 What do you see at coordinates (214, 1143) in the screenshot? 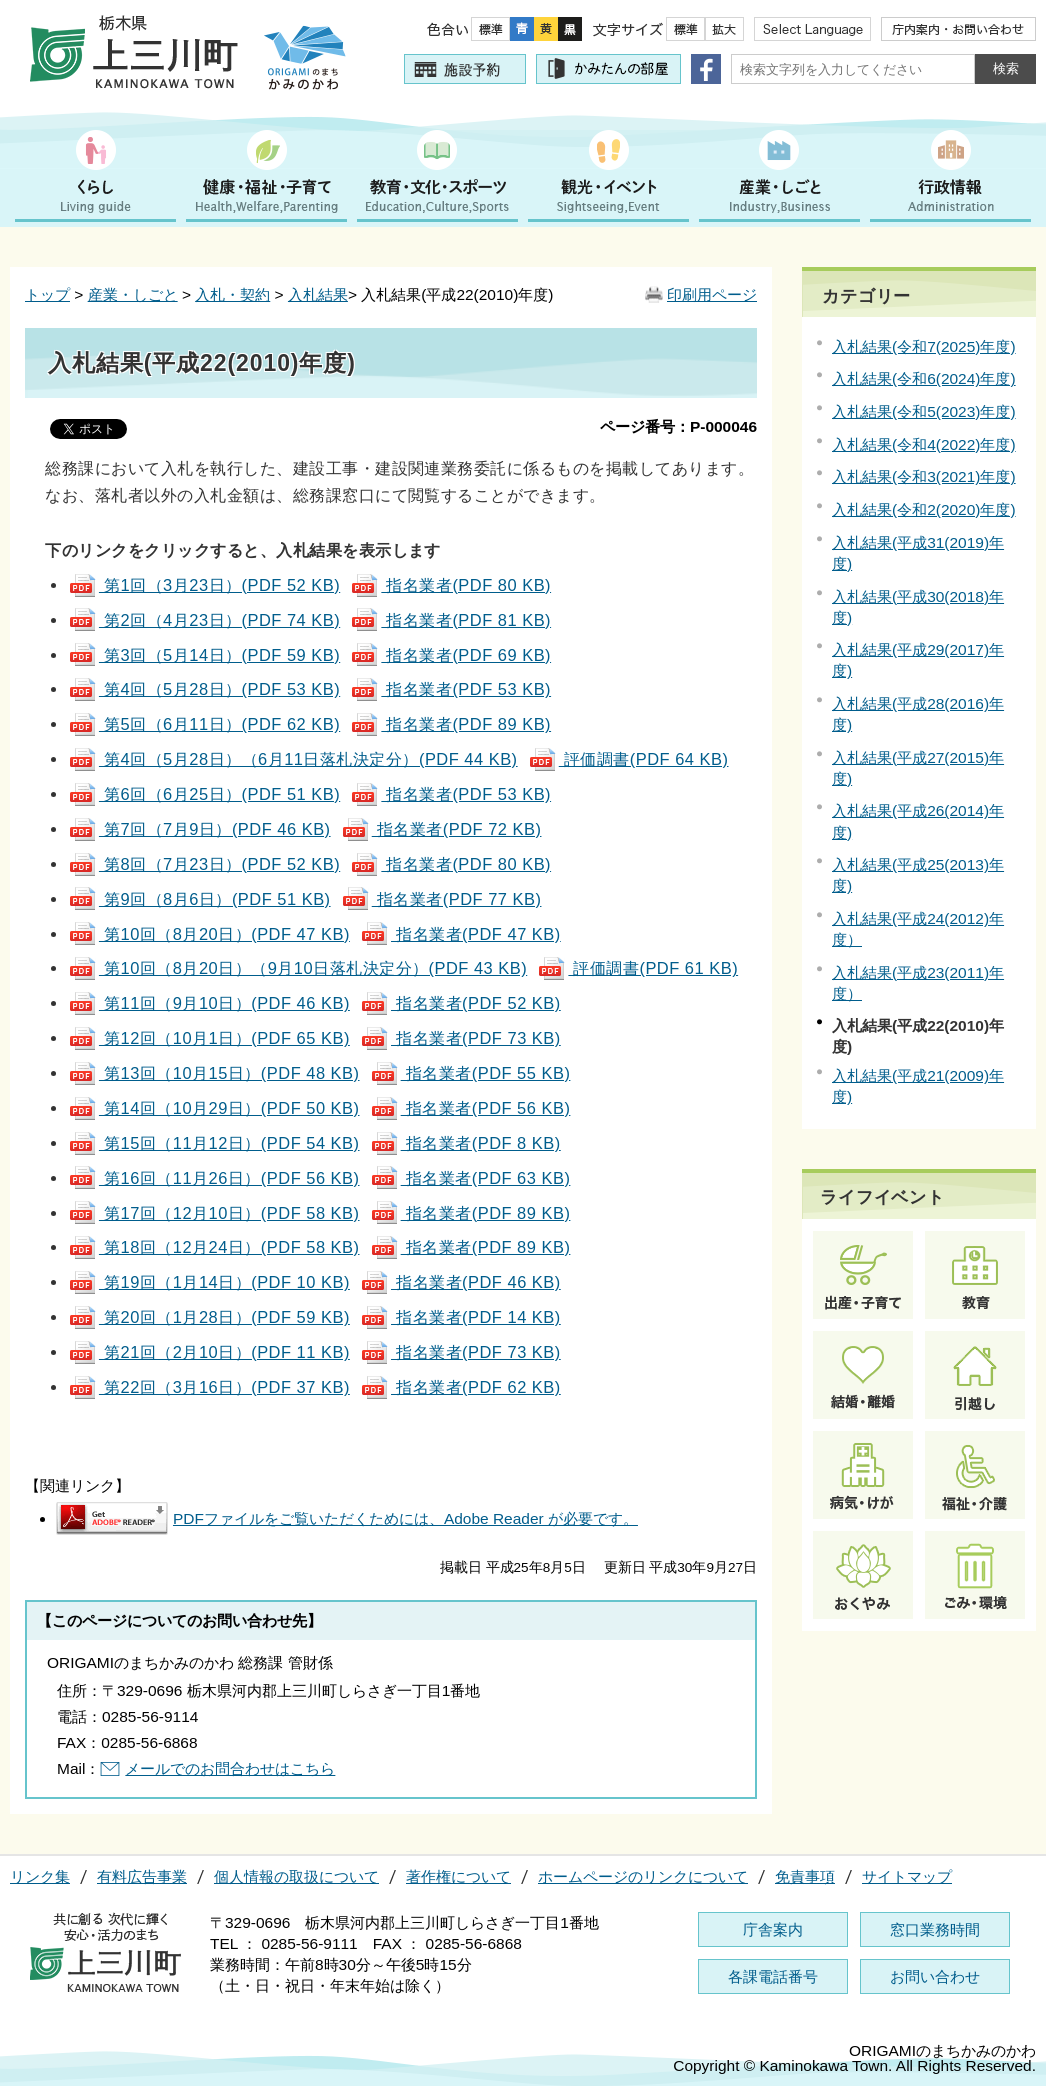
I see `第15回（11月12日）(PDF 54 KB)` at bounding box center [214, 1143].